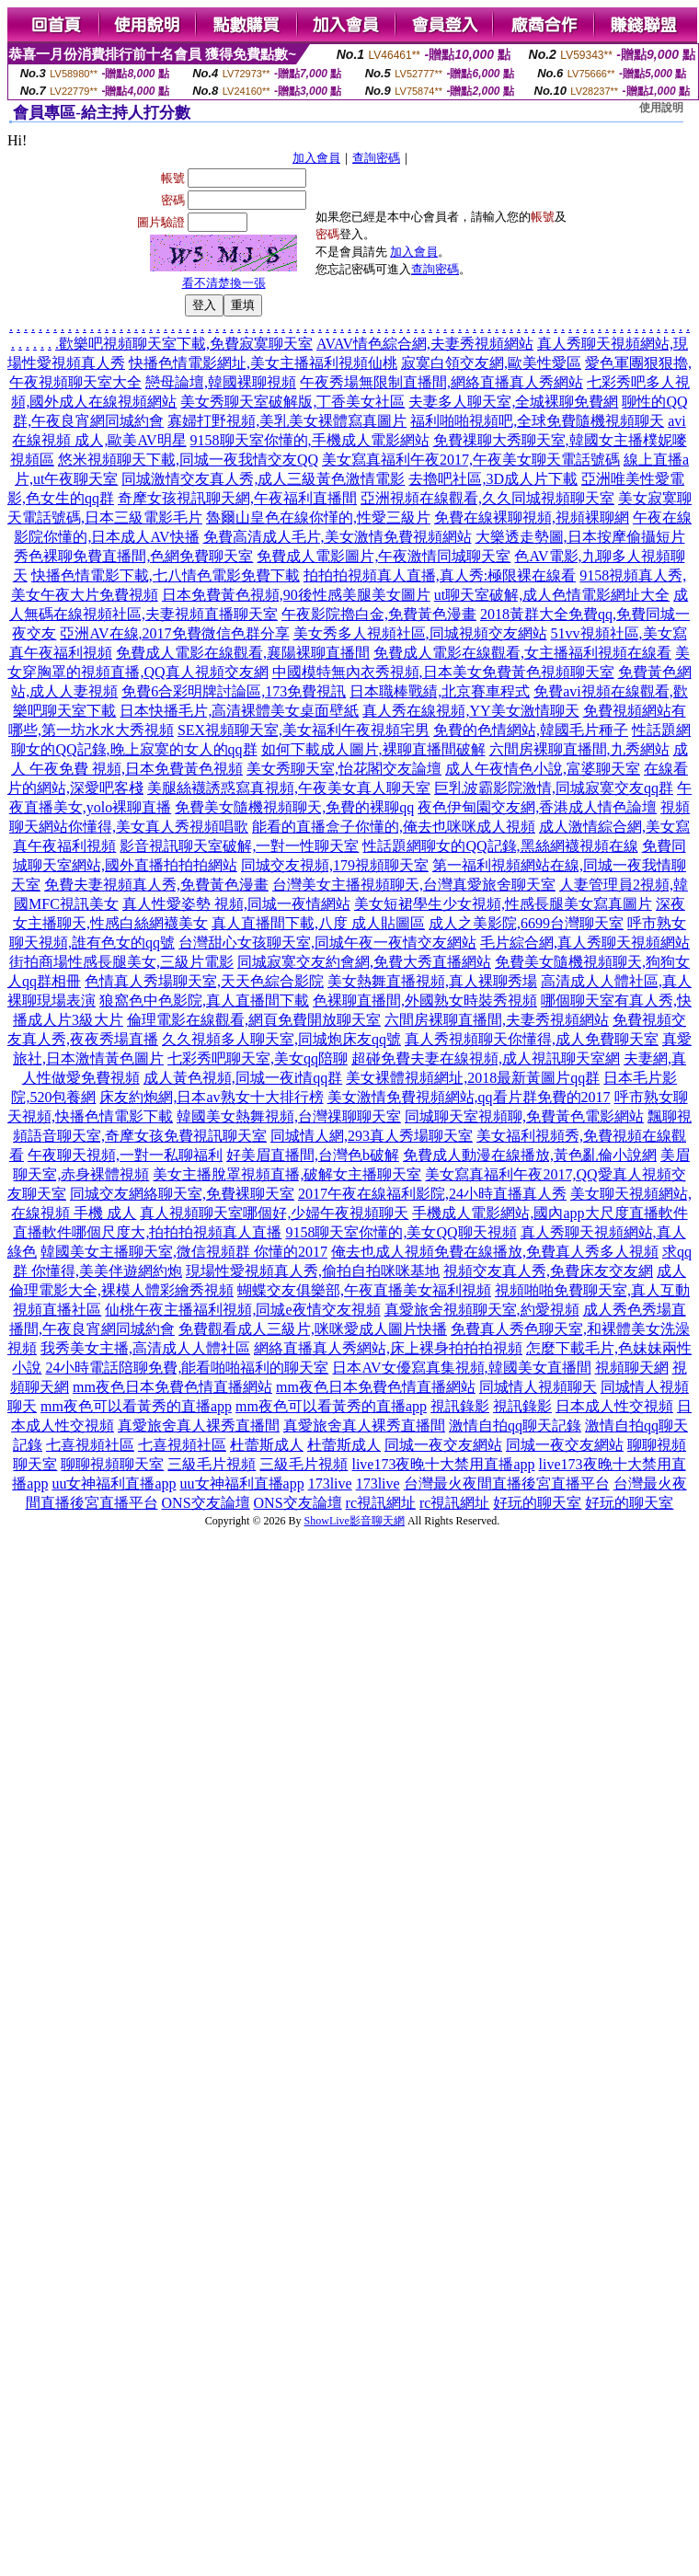 This screenshot has height=2576, width=699. What do you see at coordinates (242, 1078) in the screenshot?
I see `成人黃色視頻,同城一夜i情qq群` at bounding box center [242, 1078].